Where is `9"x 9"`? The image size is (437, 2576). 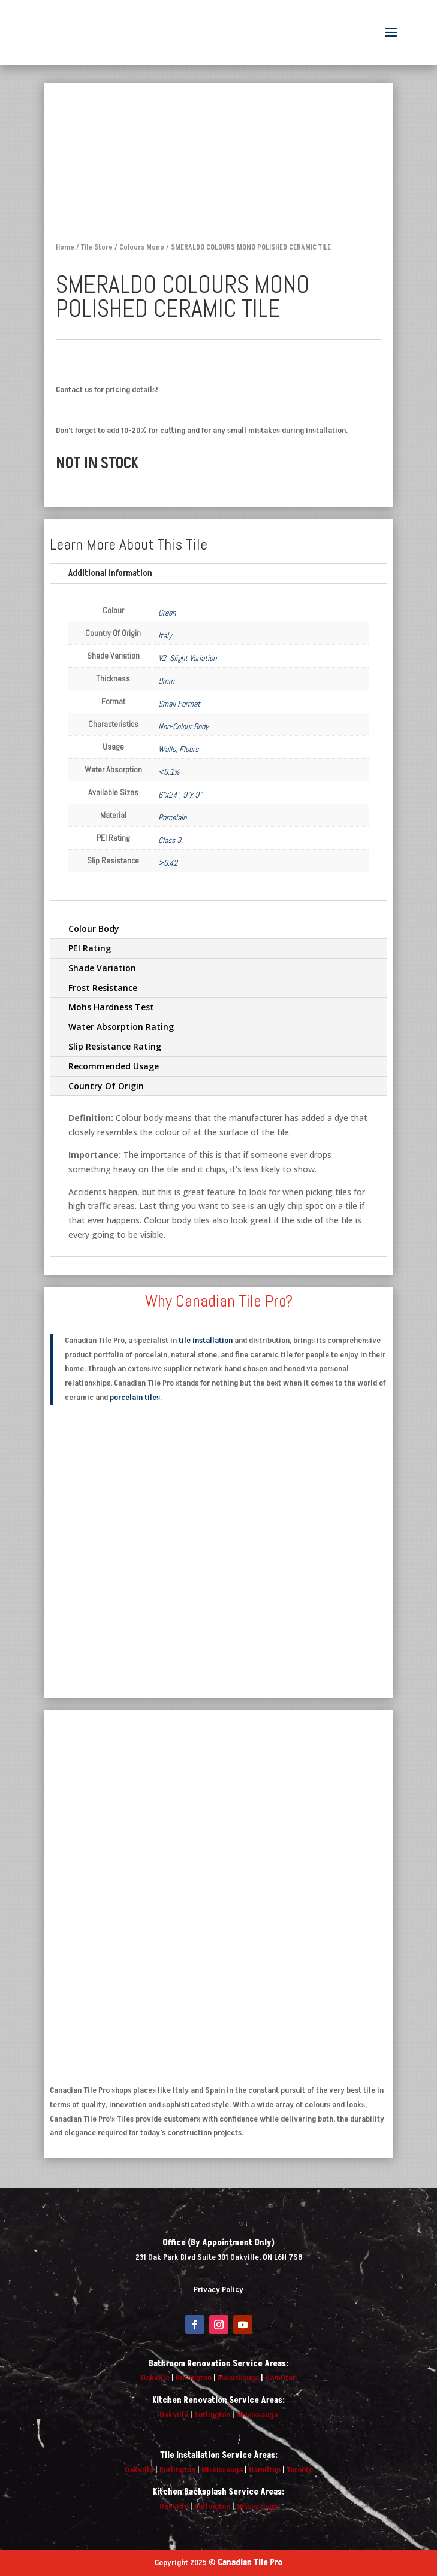
9"x 9" is located at coordinates (192, 794).